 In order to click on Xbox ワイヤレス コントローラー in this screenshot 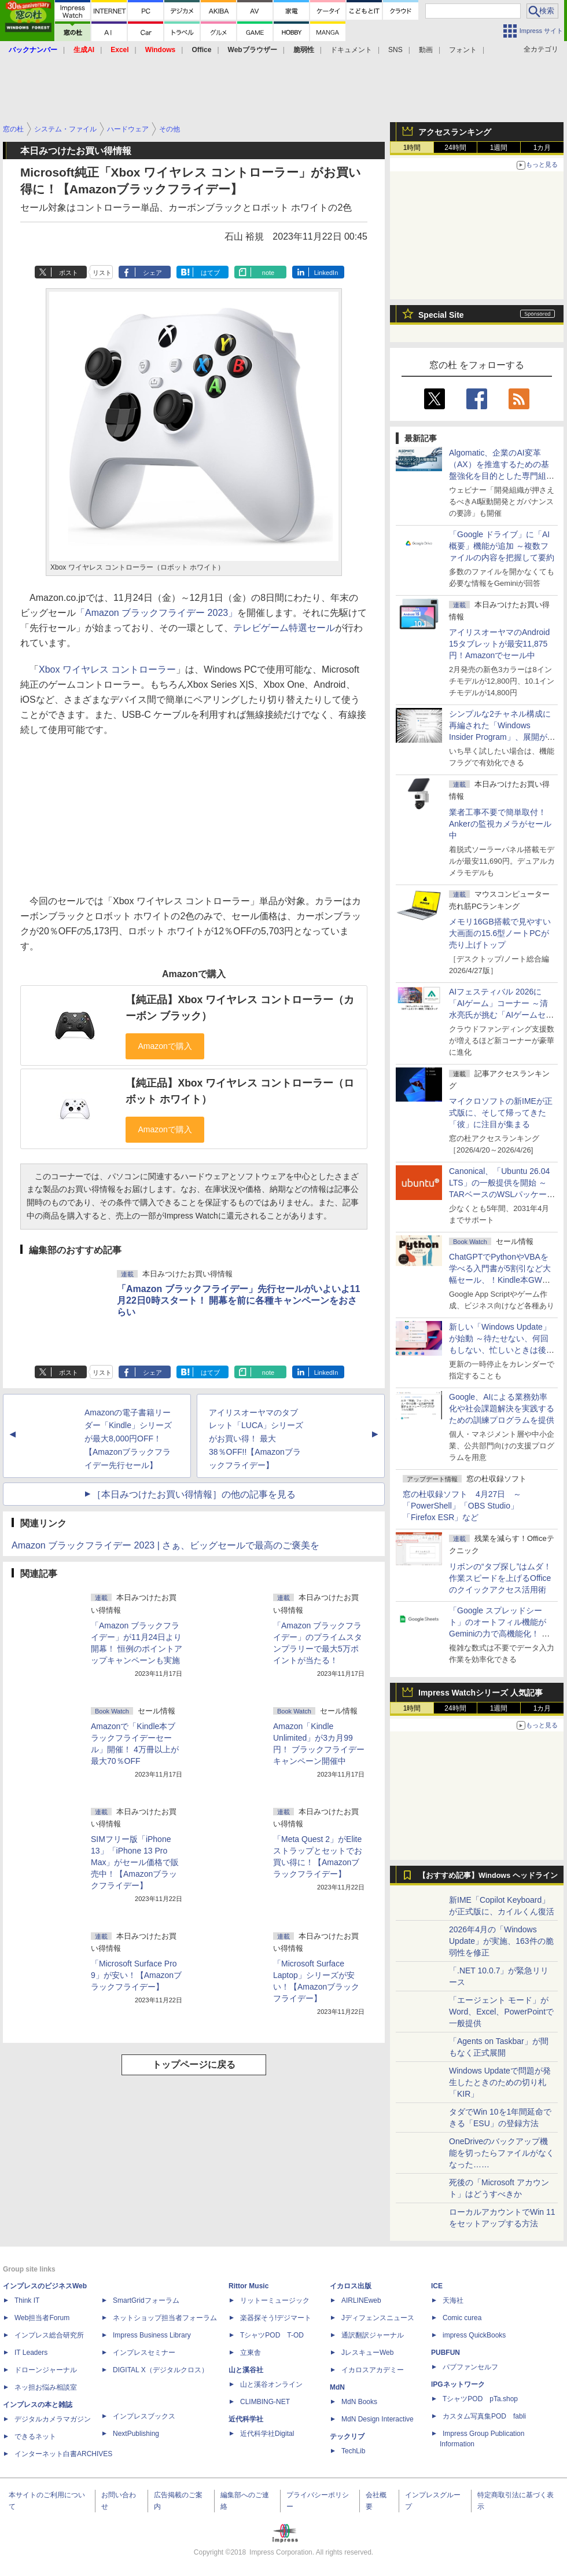, I will do `click(107, 669)`.